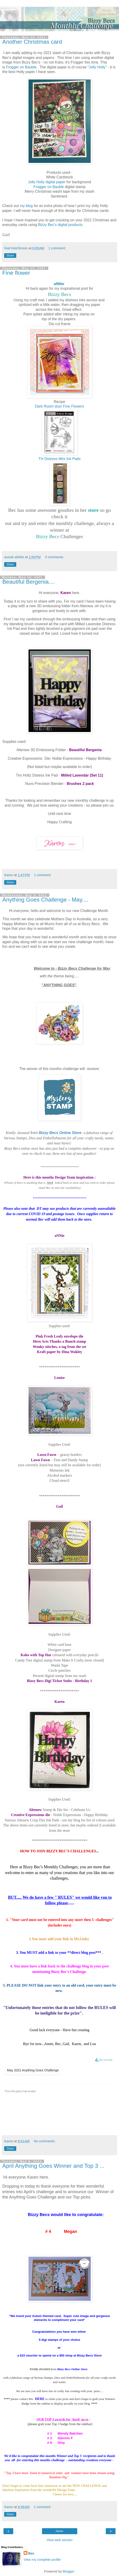 This screenshot has width=119, height=2576. I want to click on Another Christmas card, so click(32, 42).